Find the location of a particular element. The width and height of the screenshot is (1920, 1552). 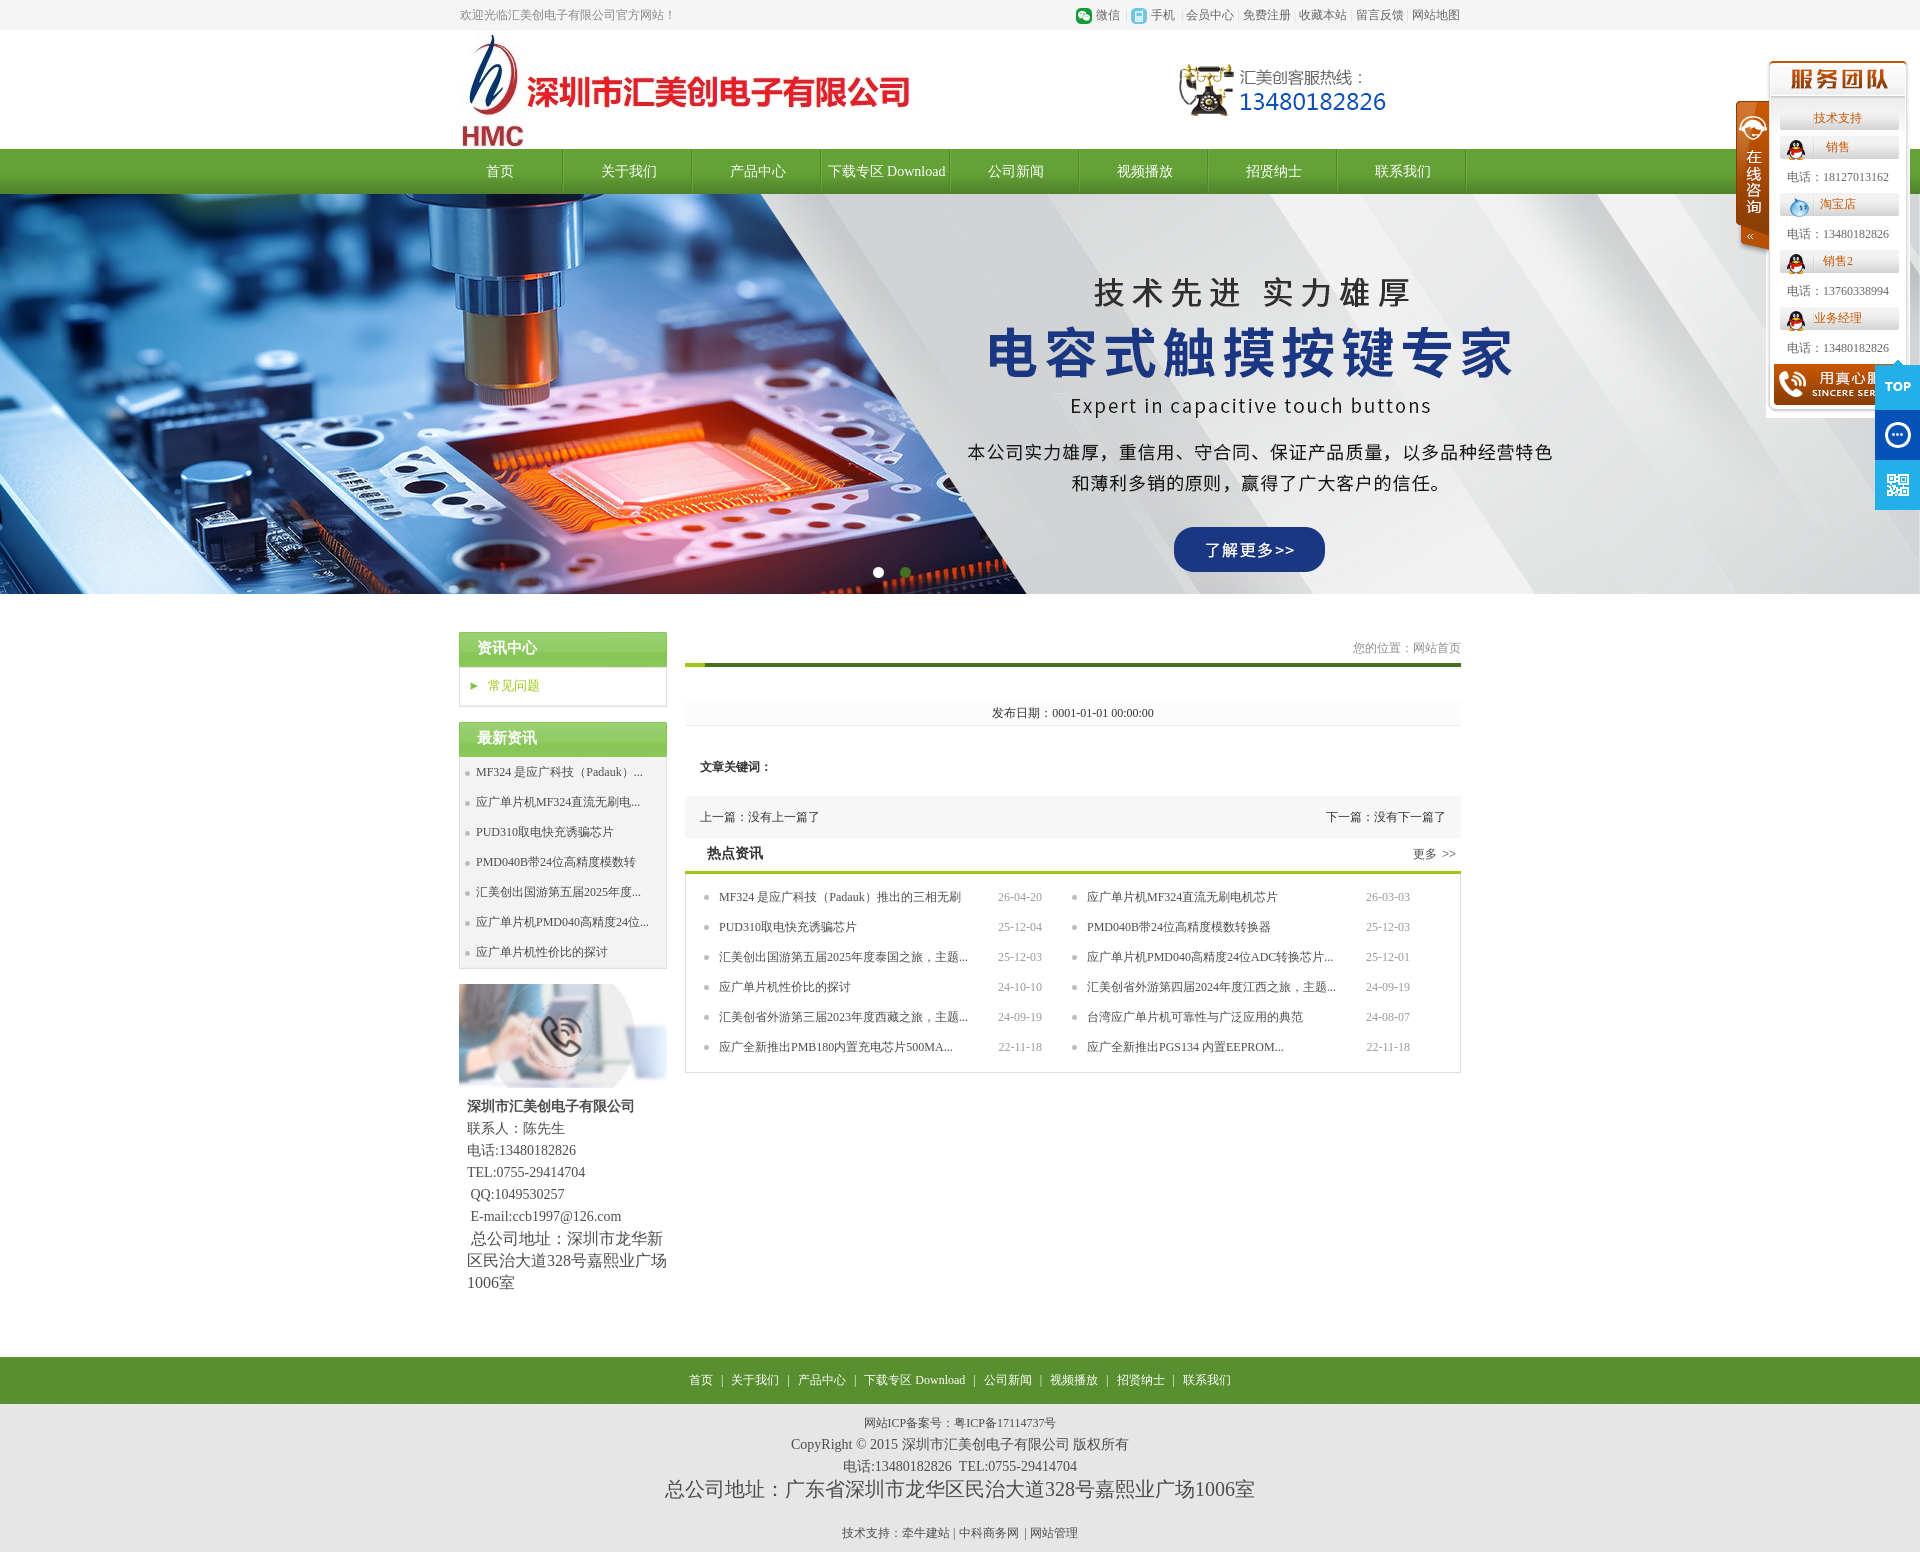

应广单片机性价比的探讨 is located at coordinates (542, 952).